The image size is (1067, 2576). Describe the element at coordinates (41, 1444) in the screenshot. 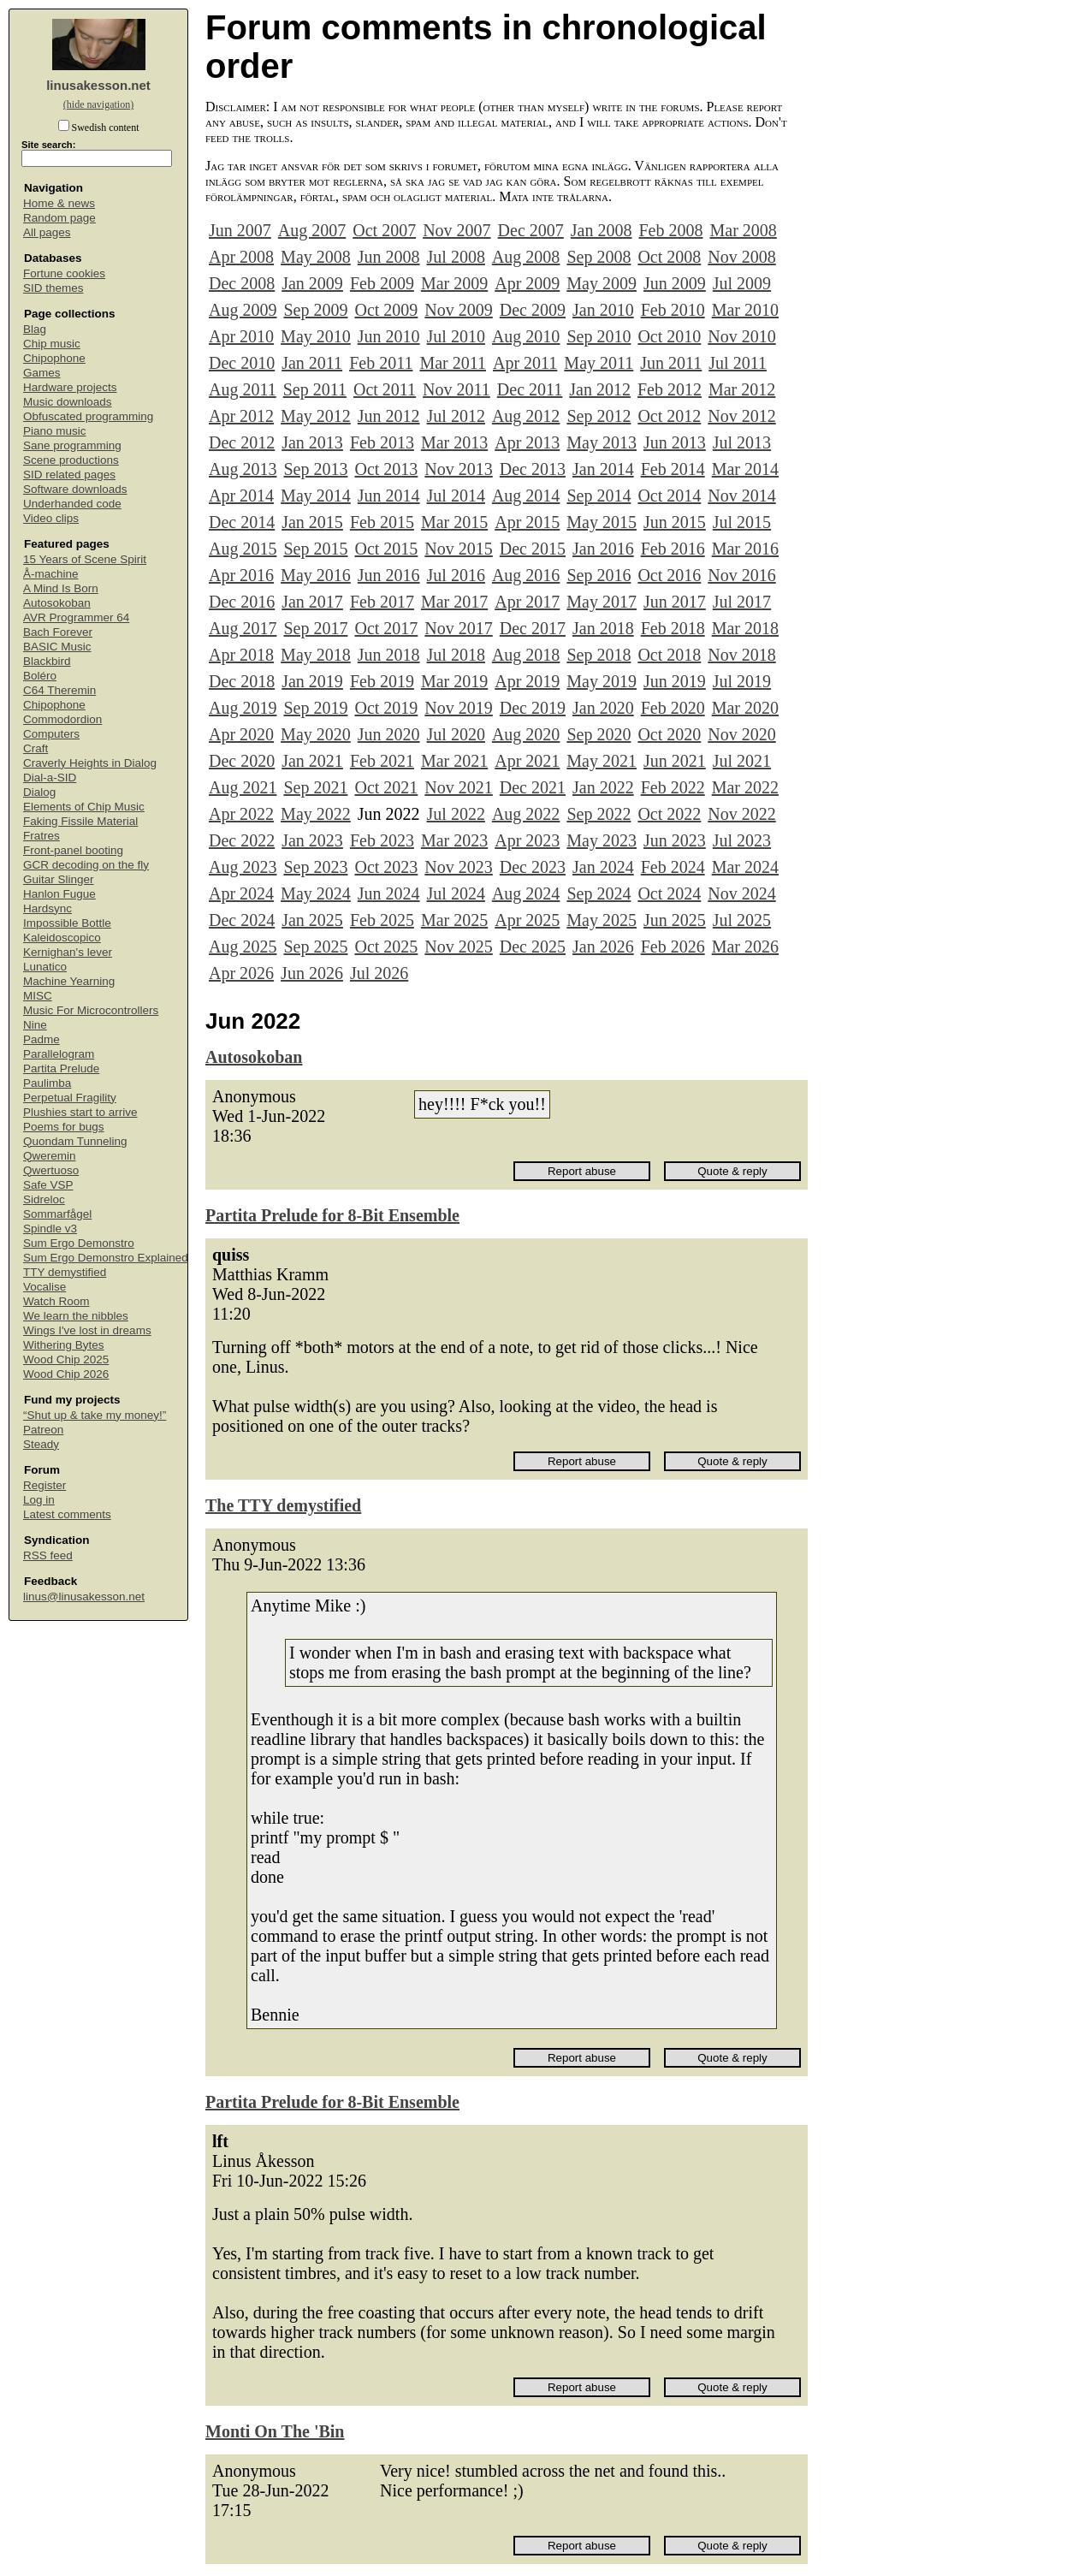

I see `Steady` at that location.